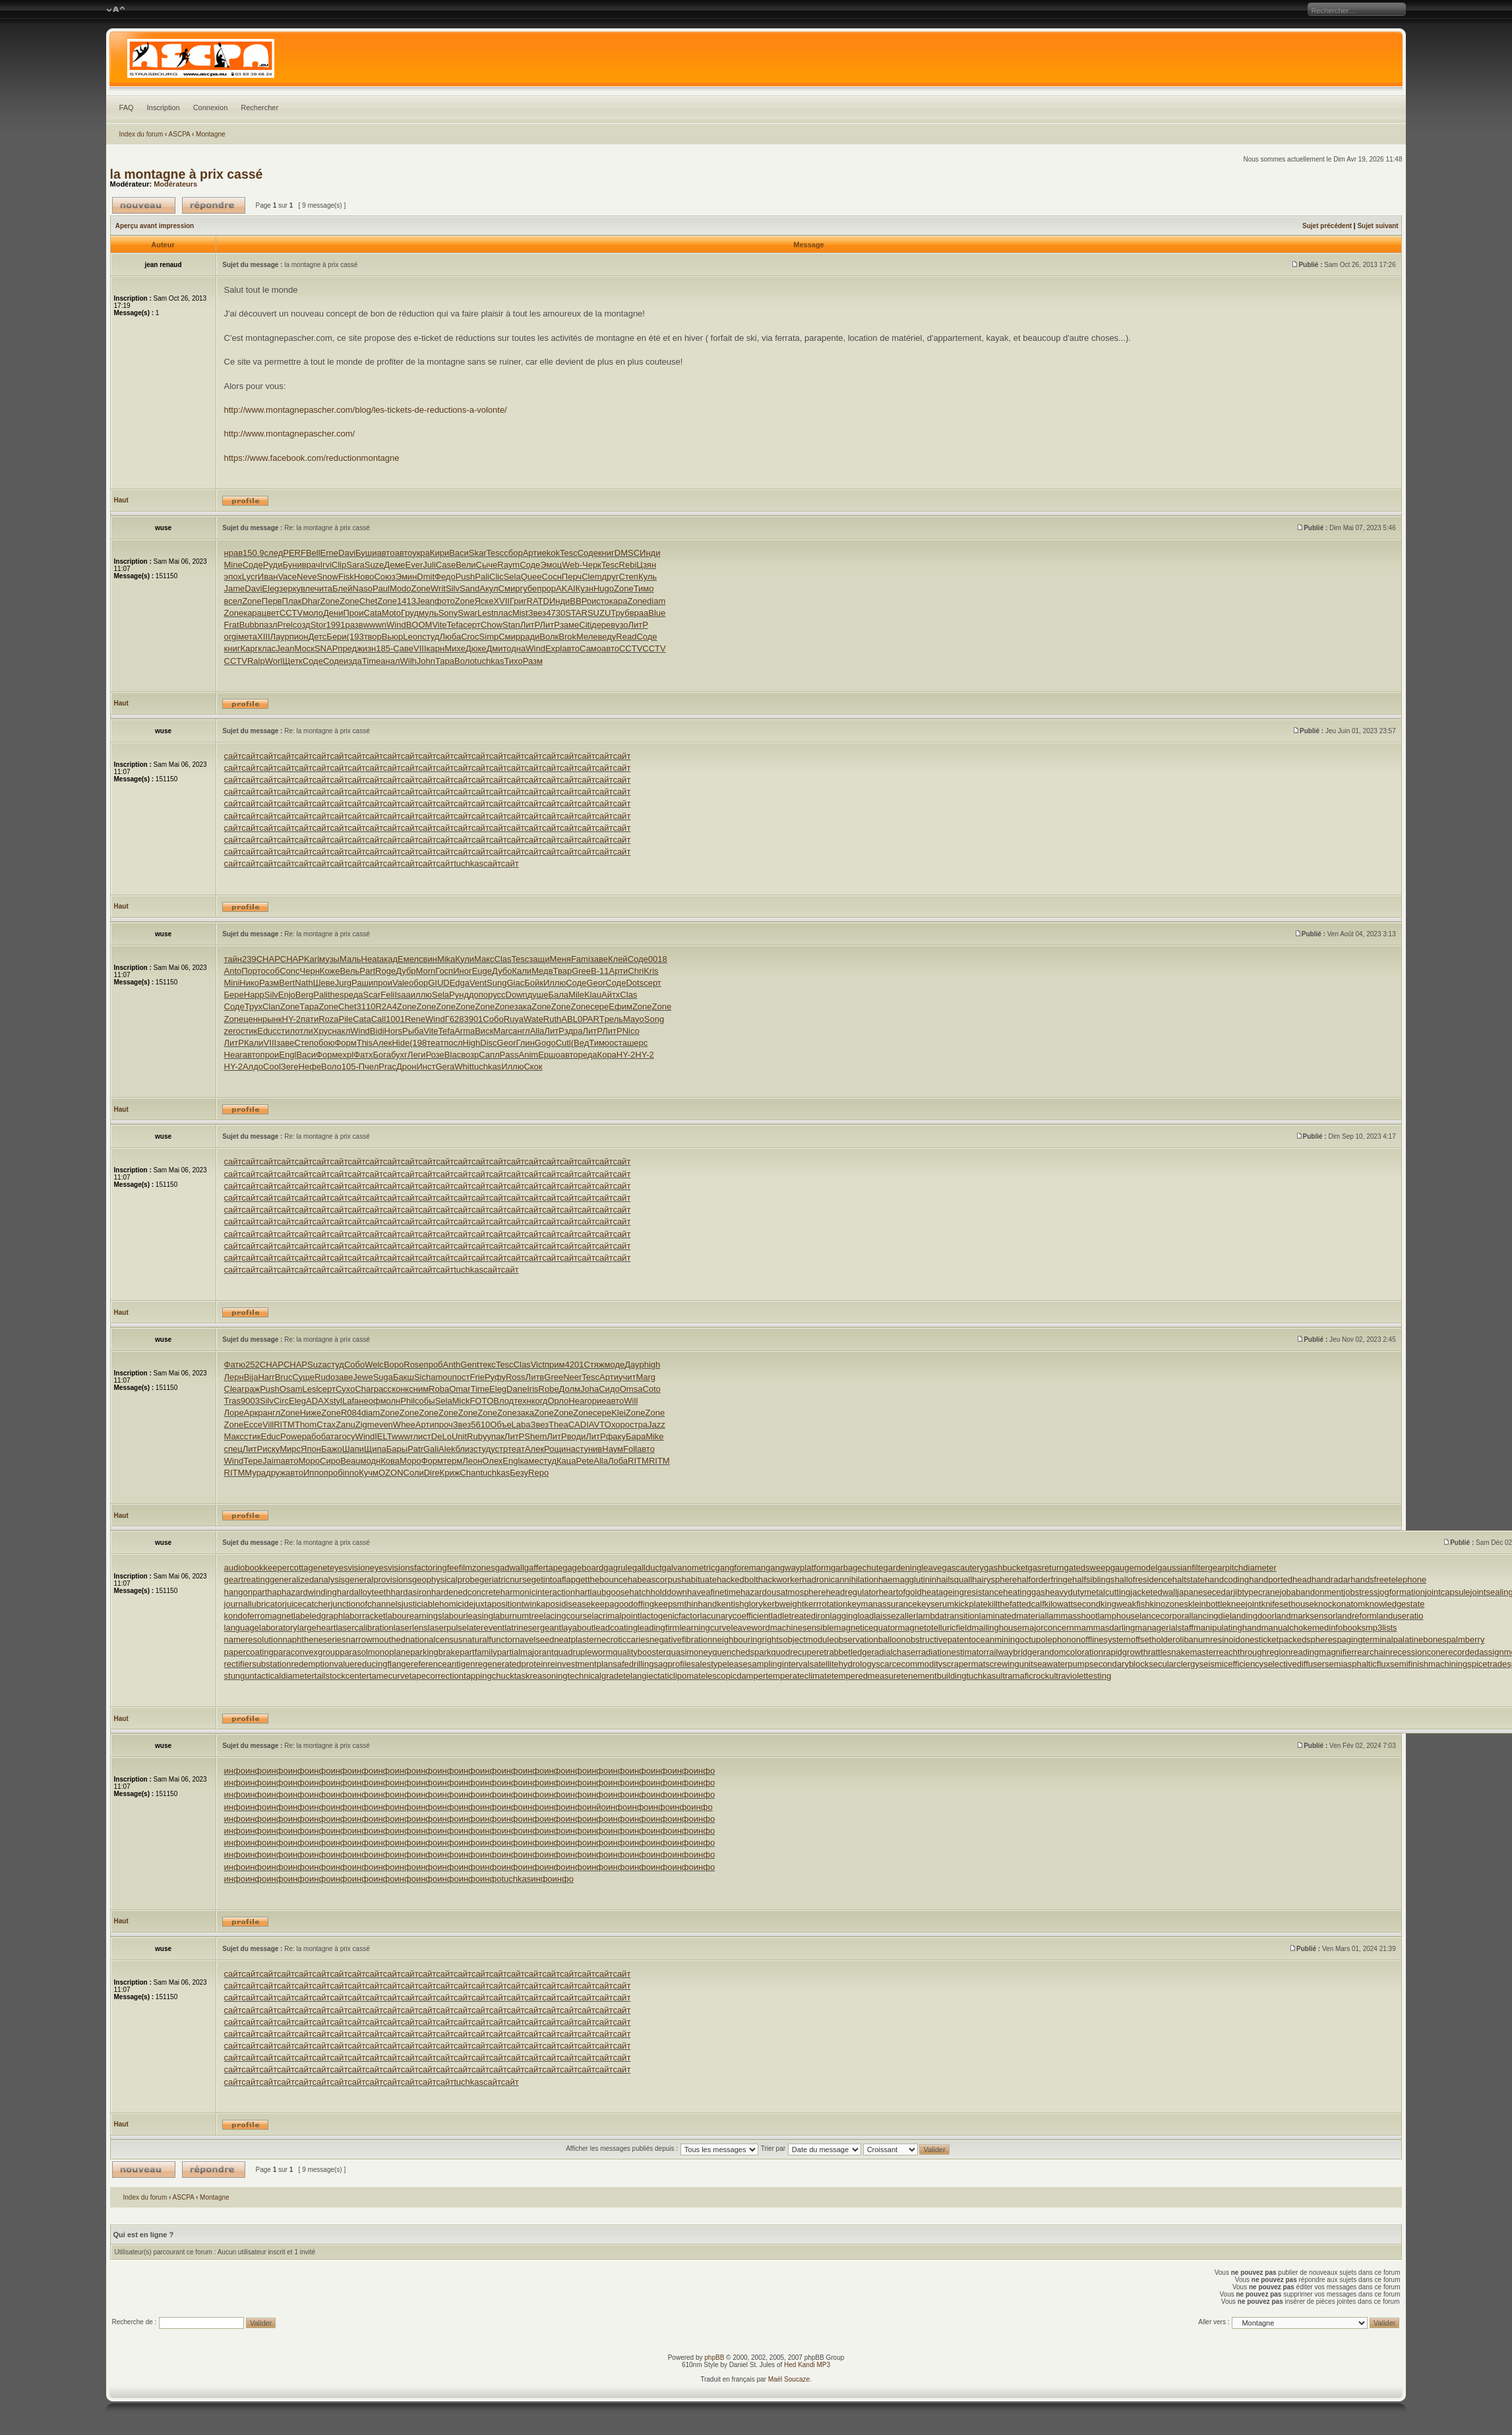 Image resolution: width=1512 pixels, height=2435 pixels. I want to click on Дмит, so click(497, 648).